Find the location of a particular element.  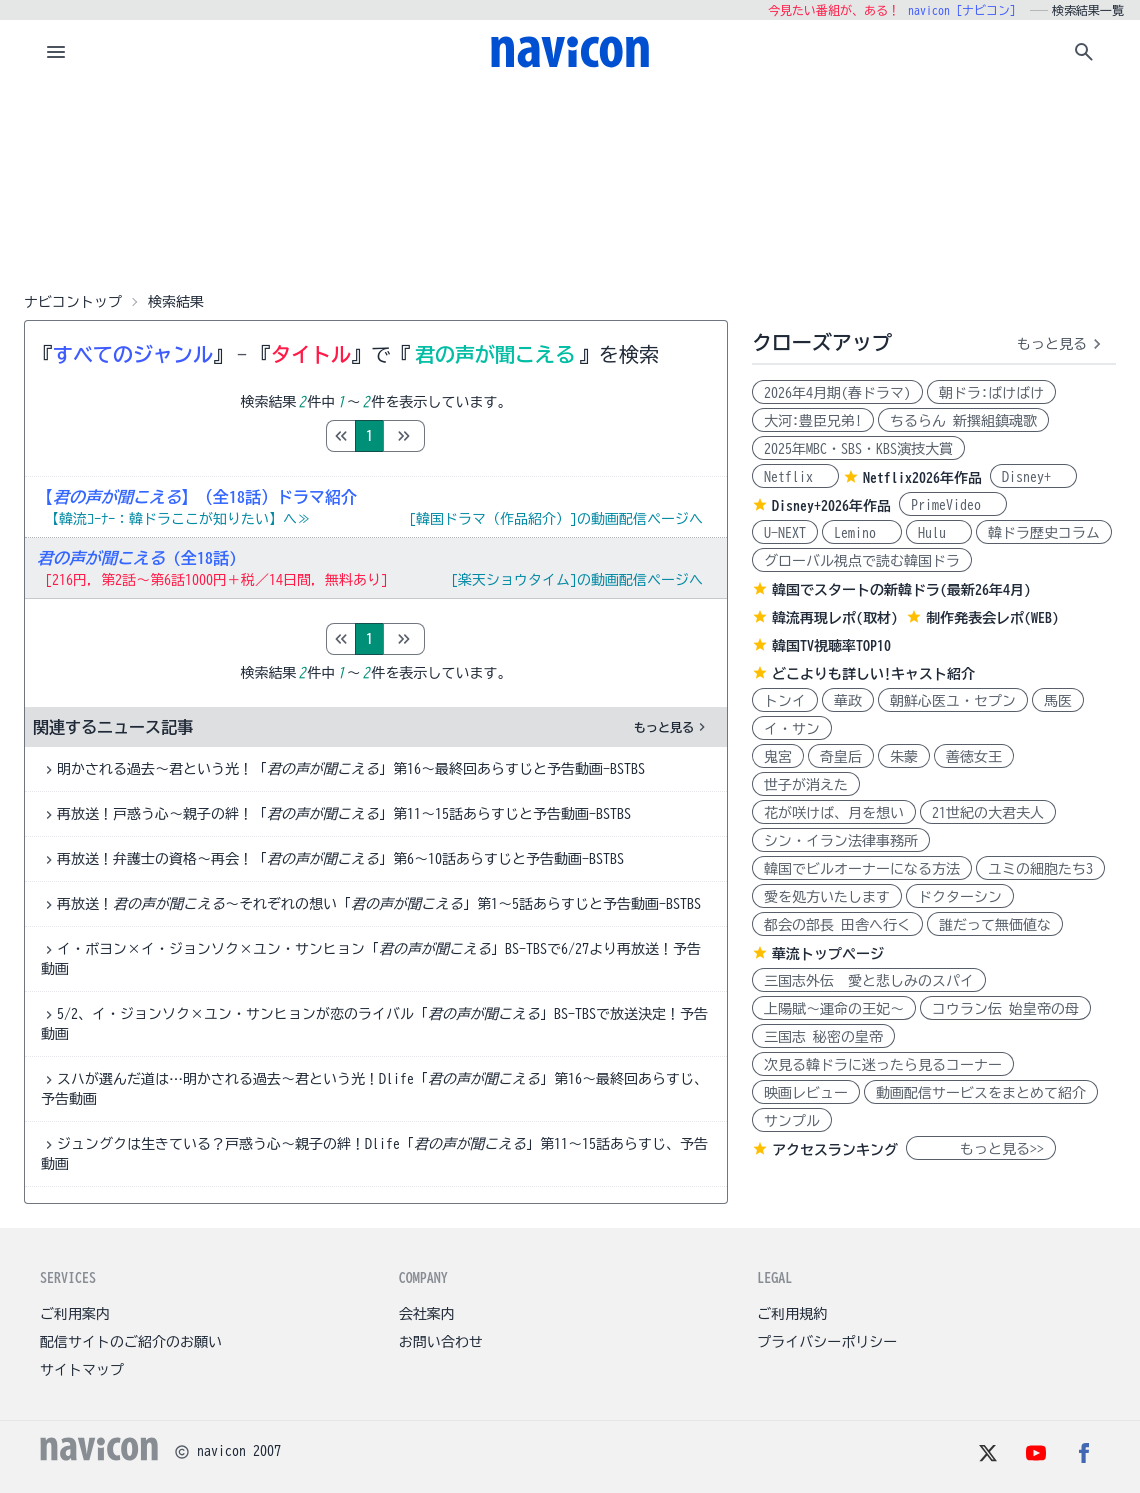

ドクターシン is located at coordinates (960, 897).